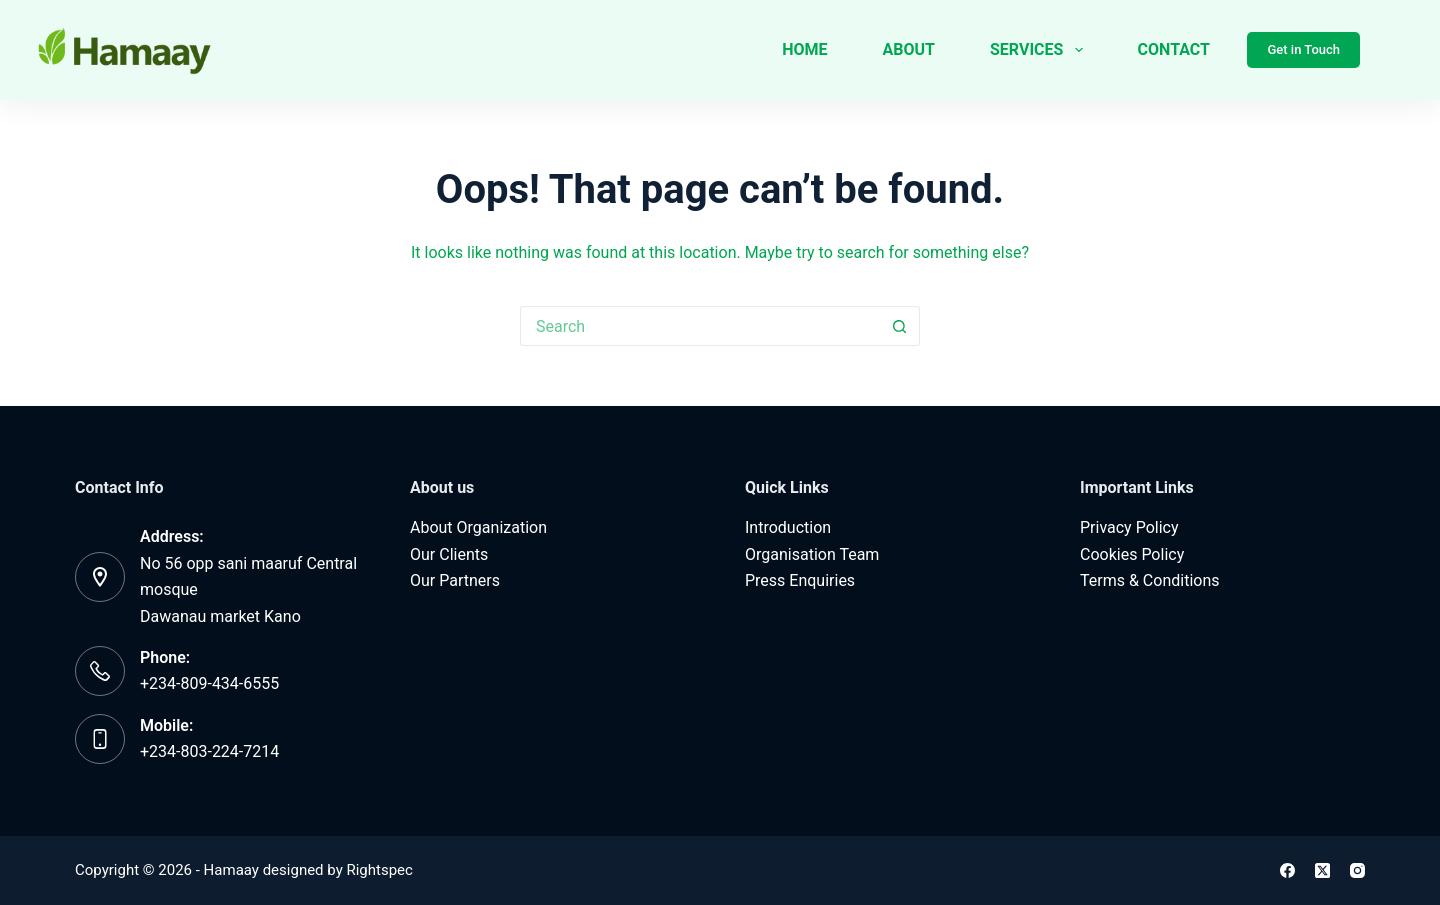  I want to click on Our Partners, so click(455, 580).